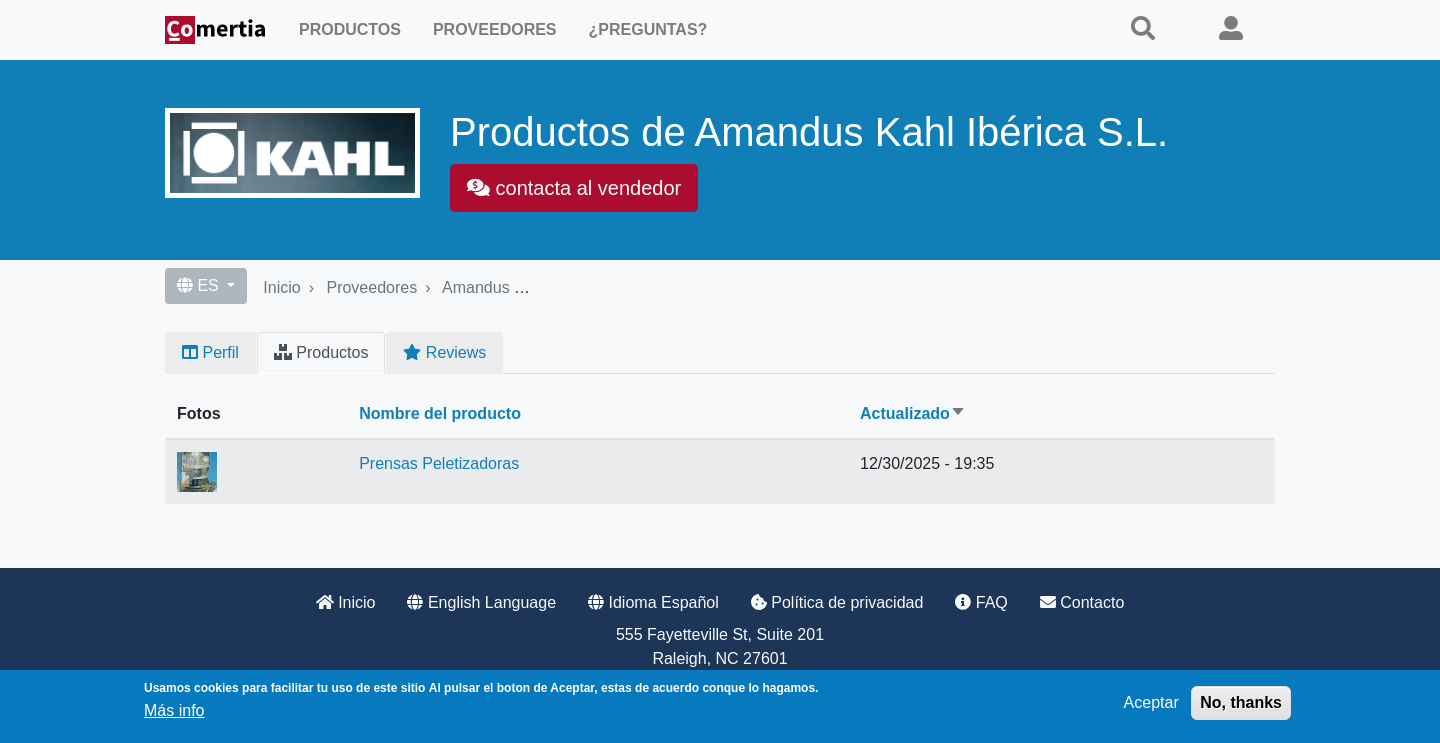 The width and height of the screenshot is (1440, 743). What do you see at coordinates (913, 413) in the screenshot?
I see `Actualizado` at bounding box center [913, 413].